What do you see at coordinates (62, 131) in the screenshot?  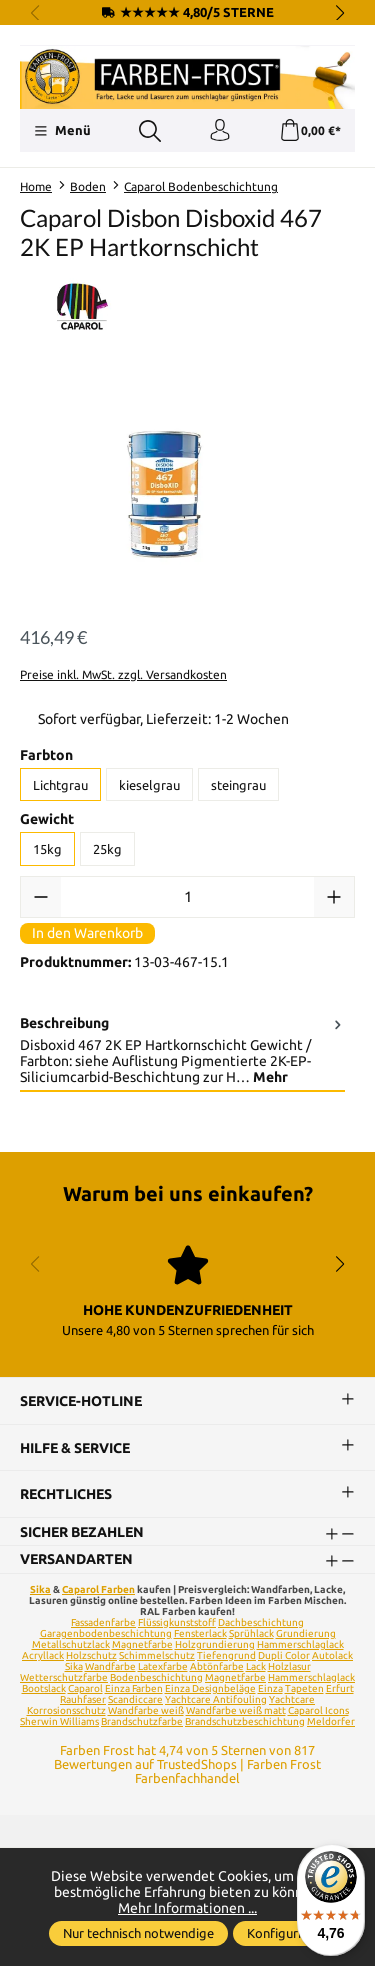 I see `[Menü]` at bounding box center [62, 131].